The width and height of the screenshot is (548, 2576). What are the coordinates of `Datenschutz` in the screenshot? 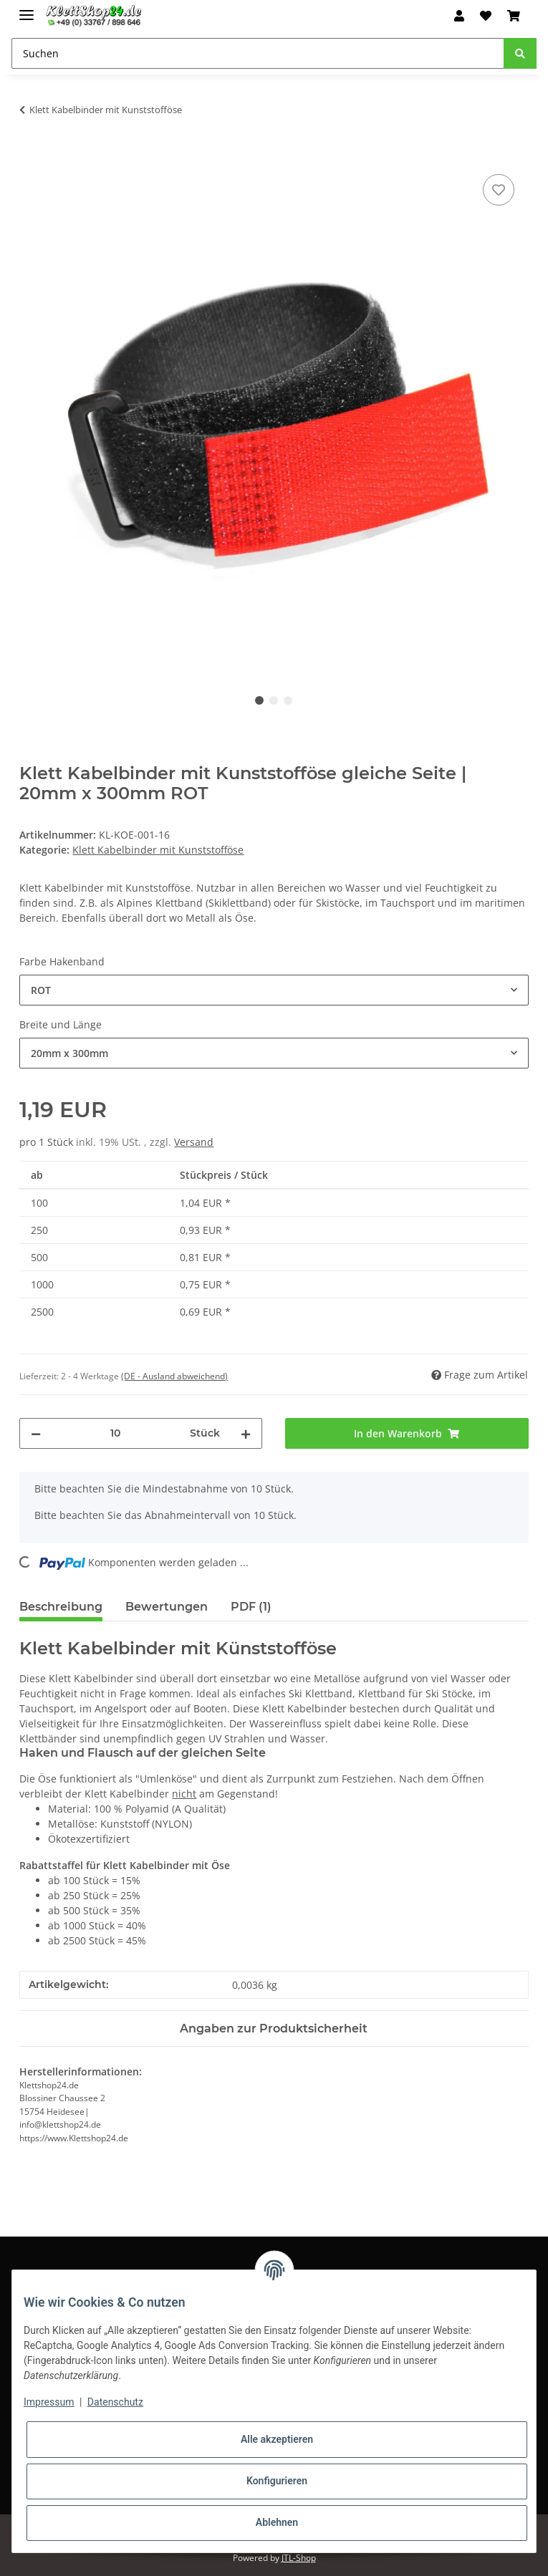 It's located at (115, 2402).